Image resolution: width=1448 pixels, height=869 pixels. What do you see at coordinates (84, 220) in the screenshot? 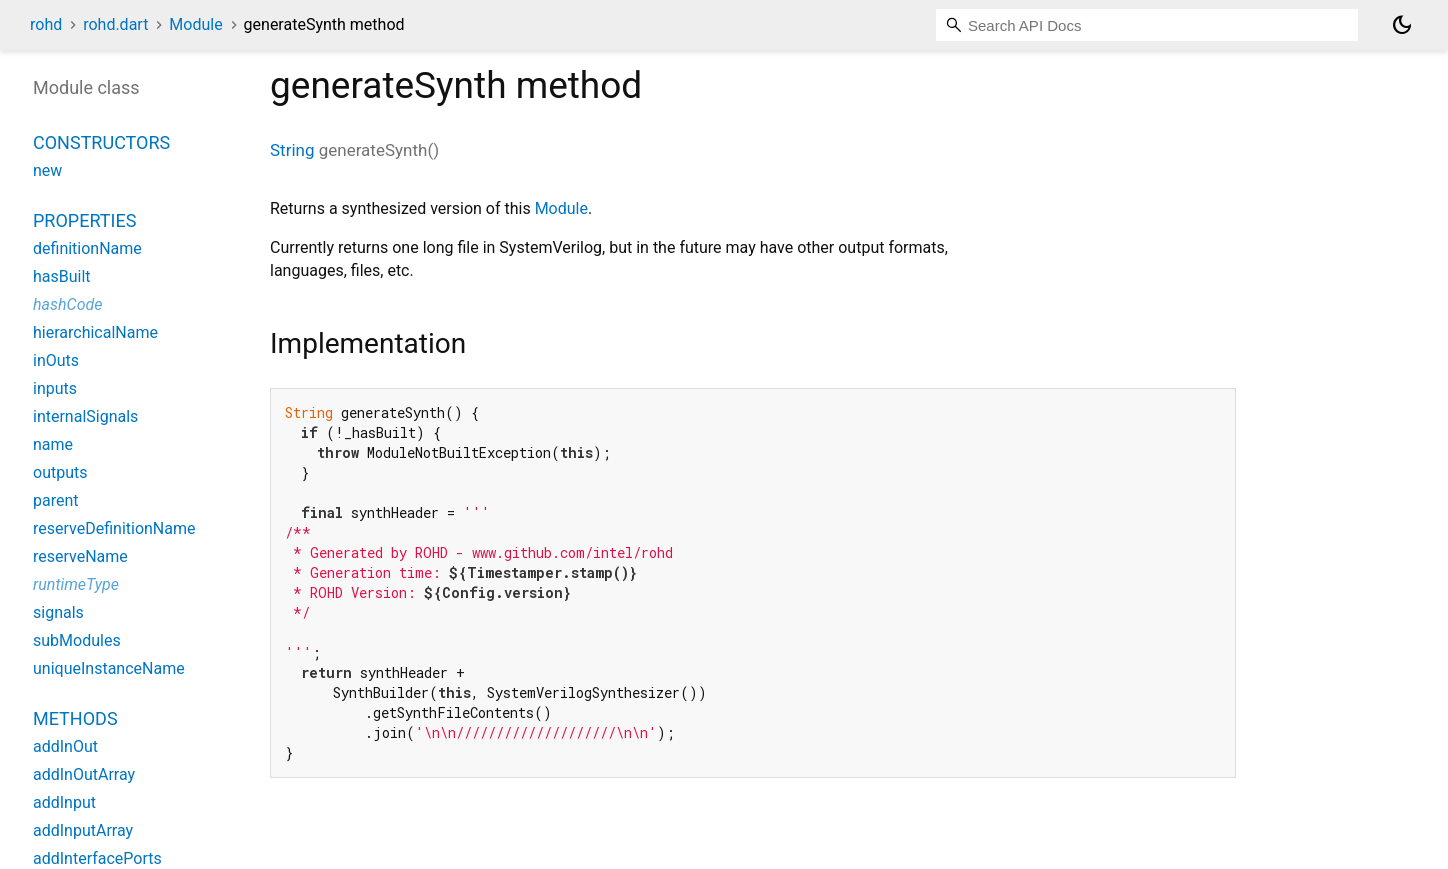
I see `Properties` at bounding box center [84, 220].